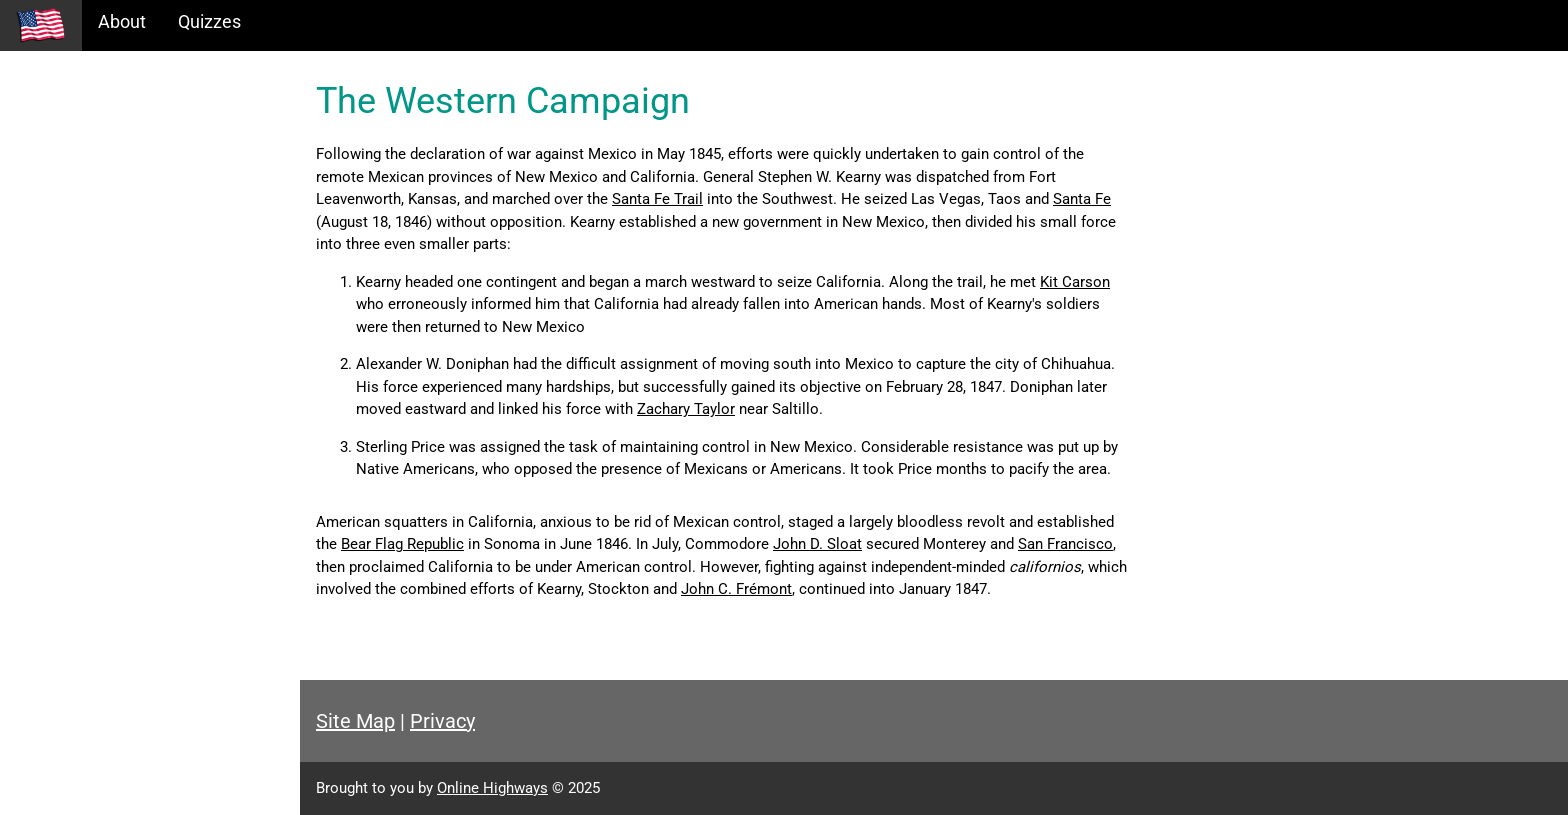 This screenshot has width=1568, height=815. I want to click on Privacy, so click(442, 721).